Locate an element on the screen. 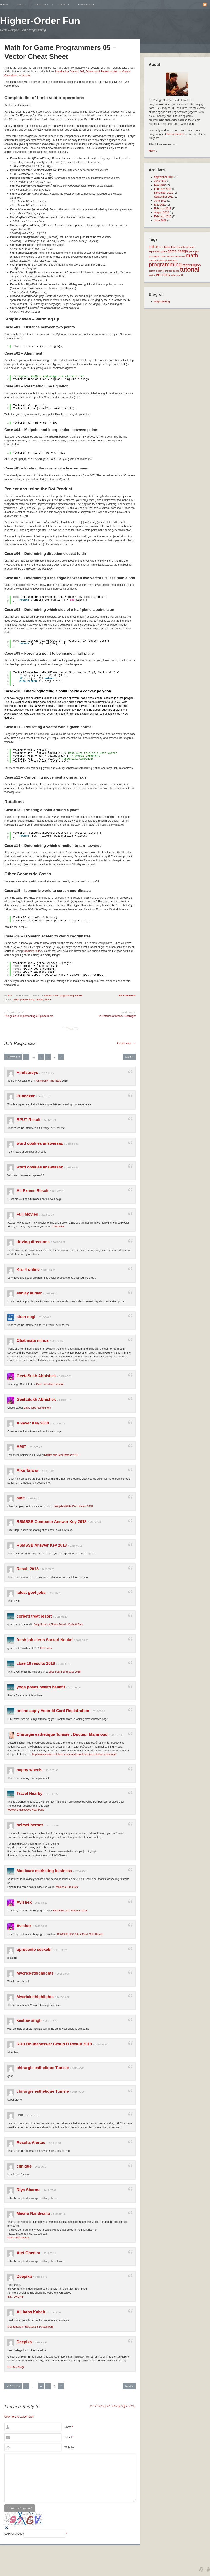 This screenshot has width=210, height=2576. thread is located at coordinates (176, 270).